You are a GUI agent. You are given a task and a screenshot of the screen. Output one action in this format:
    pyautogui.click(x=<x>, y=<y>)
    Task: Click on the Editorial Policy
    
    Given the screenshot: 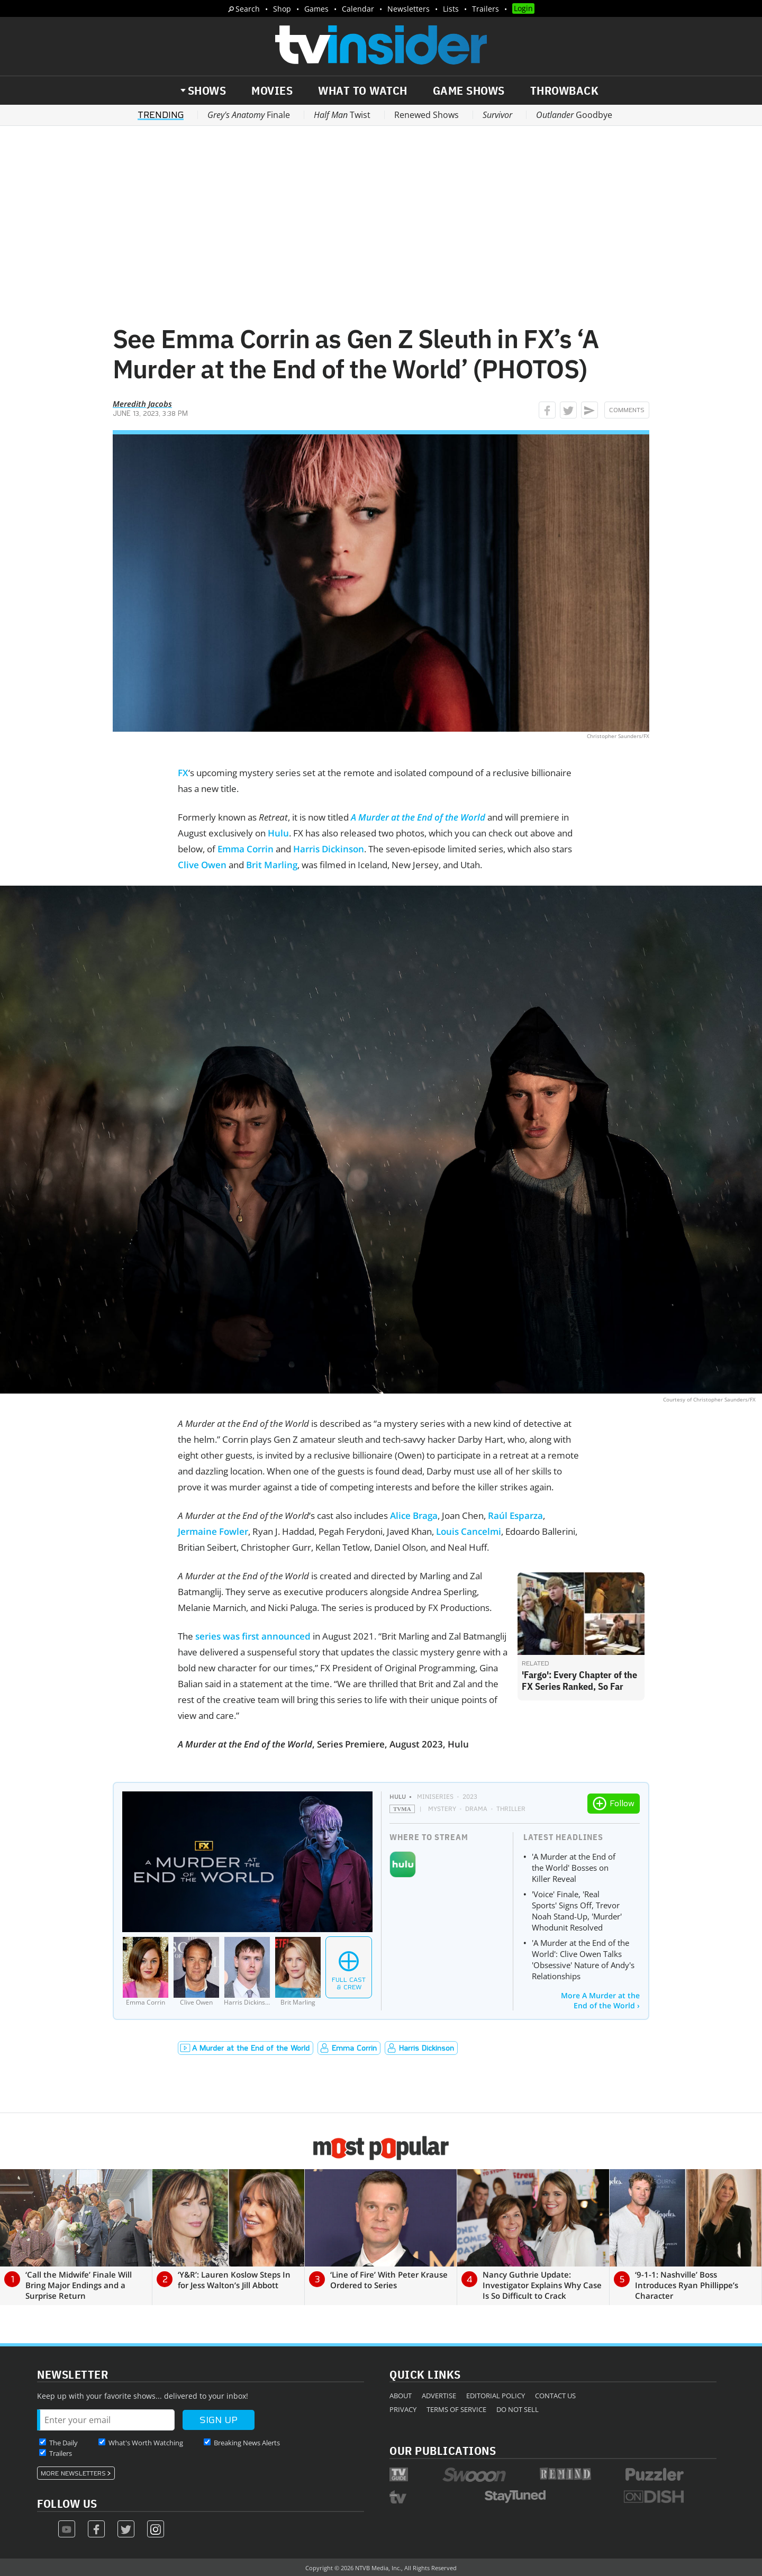 What is the action you would take?
    pyautogui.click(x=495, y=2395)
    